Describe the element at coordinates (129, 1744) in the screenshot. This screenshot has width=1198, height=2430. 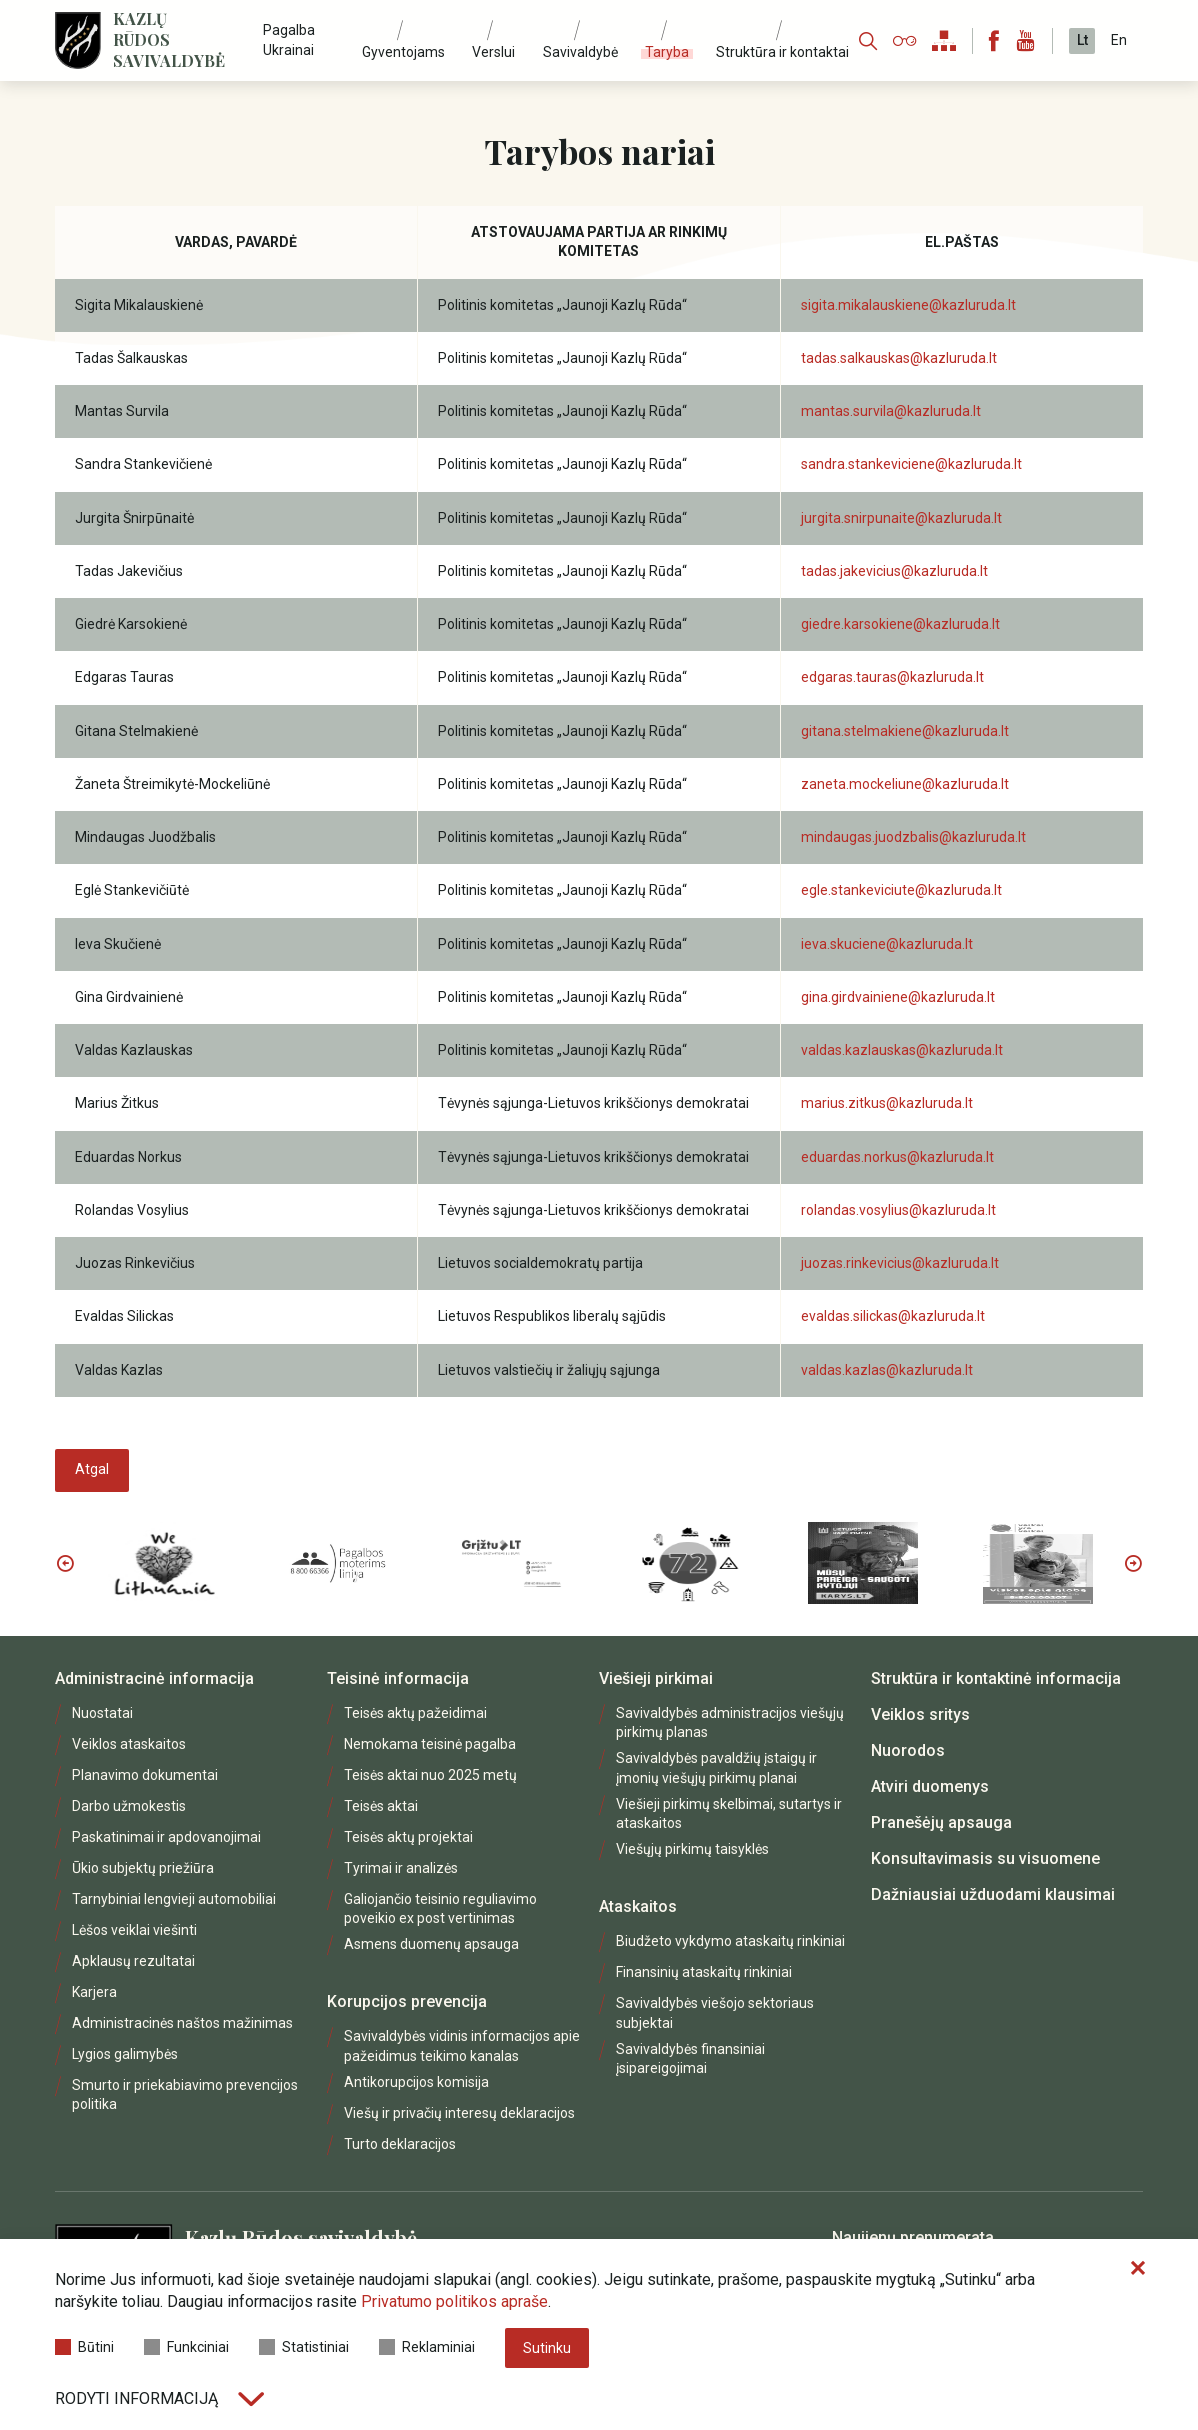
I see `Veiklos ataskaitos` at that location.